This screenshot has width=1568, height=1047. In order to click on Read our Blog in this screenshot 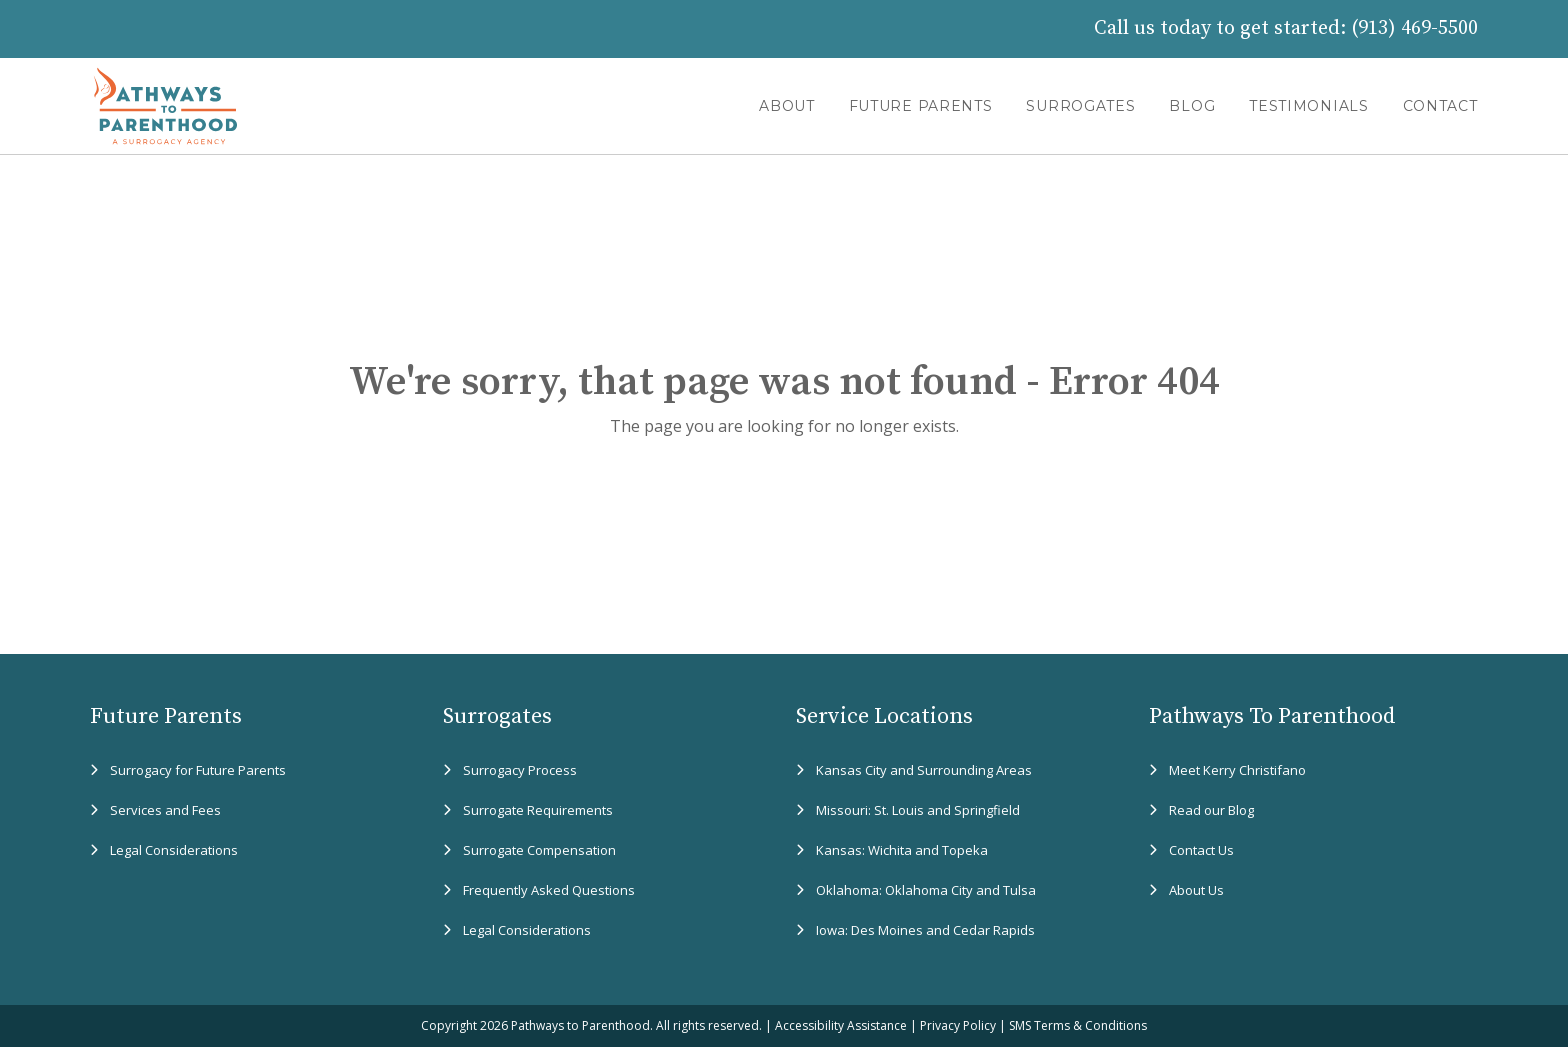, I will do `click(1211, 810)`.